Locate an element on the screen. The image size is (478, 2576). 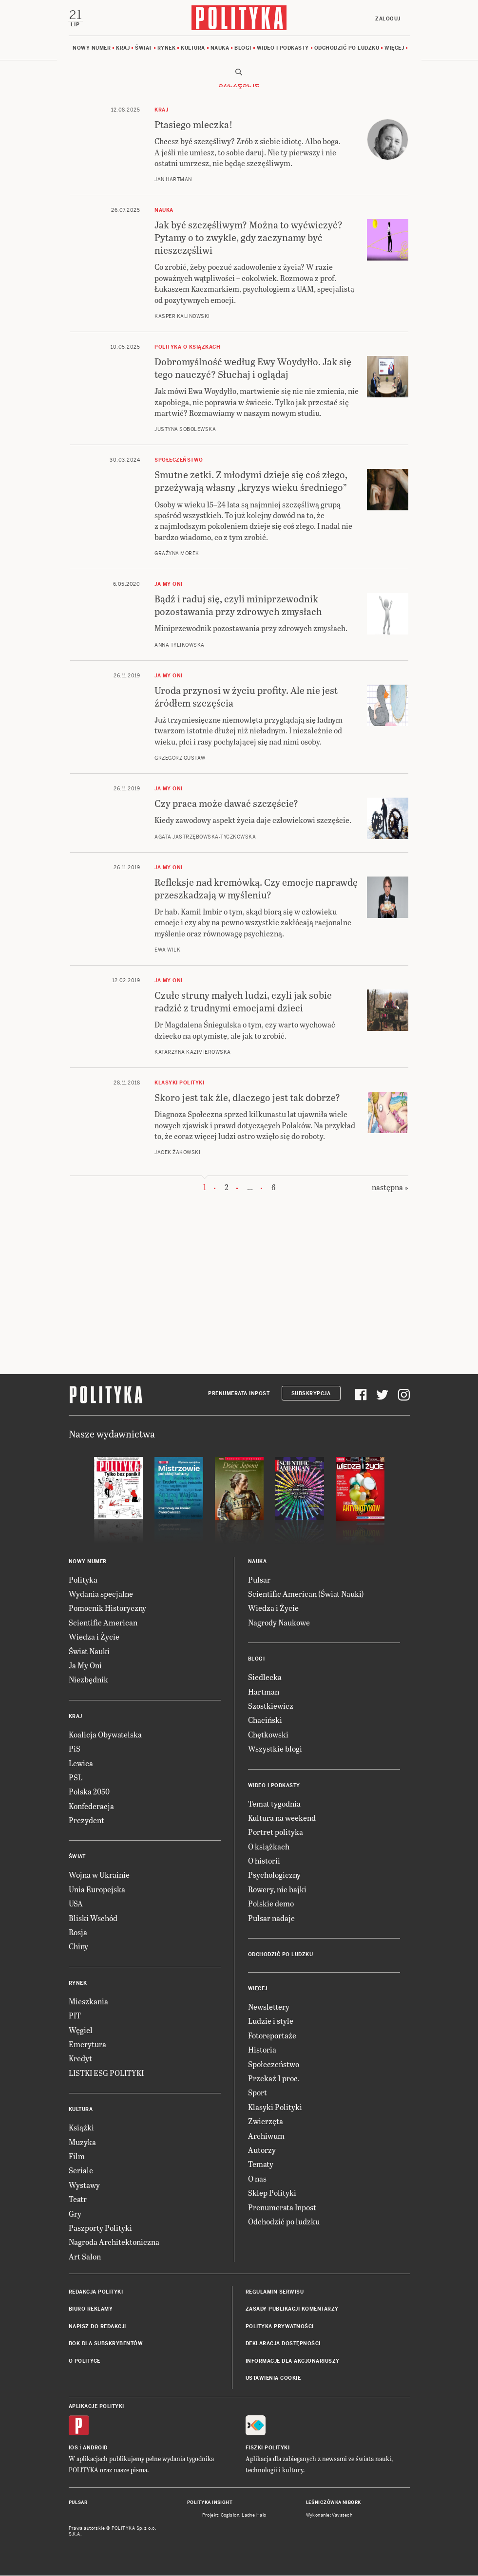
Unia Europejska is located at coordinates (97, 1889).